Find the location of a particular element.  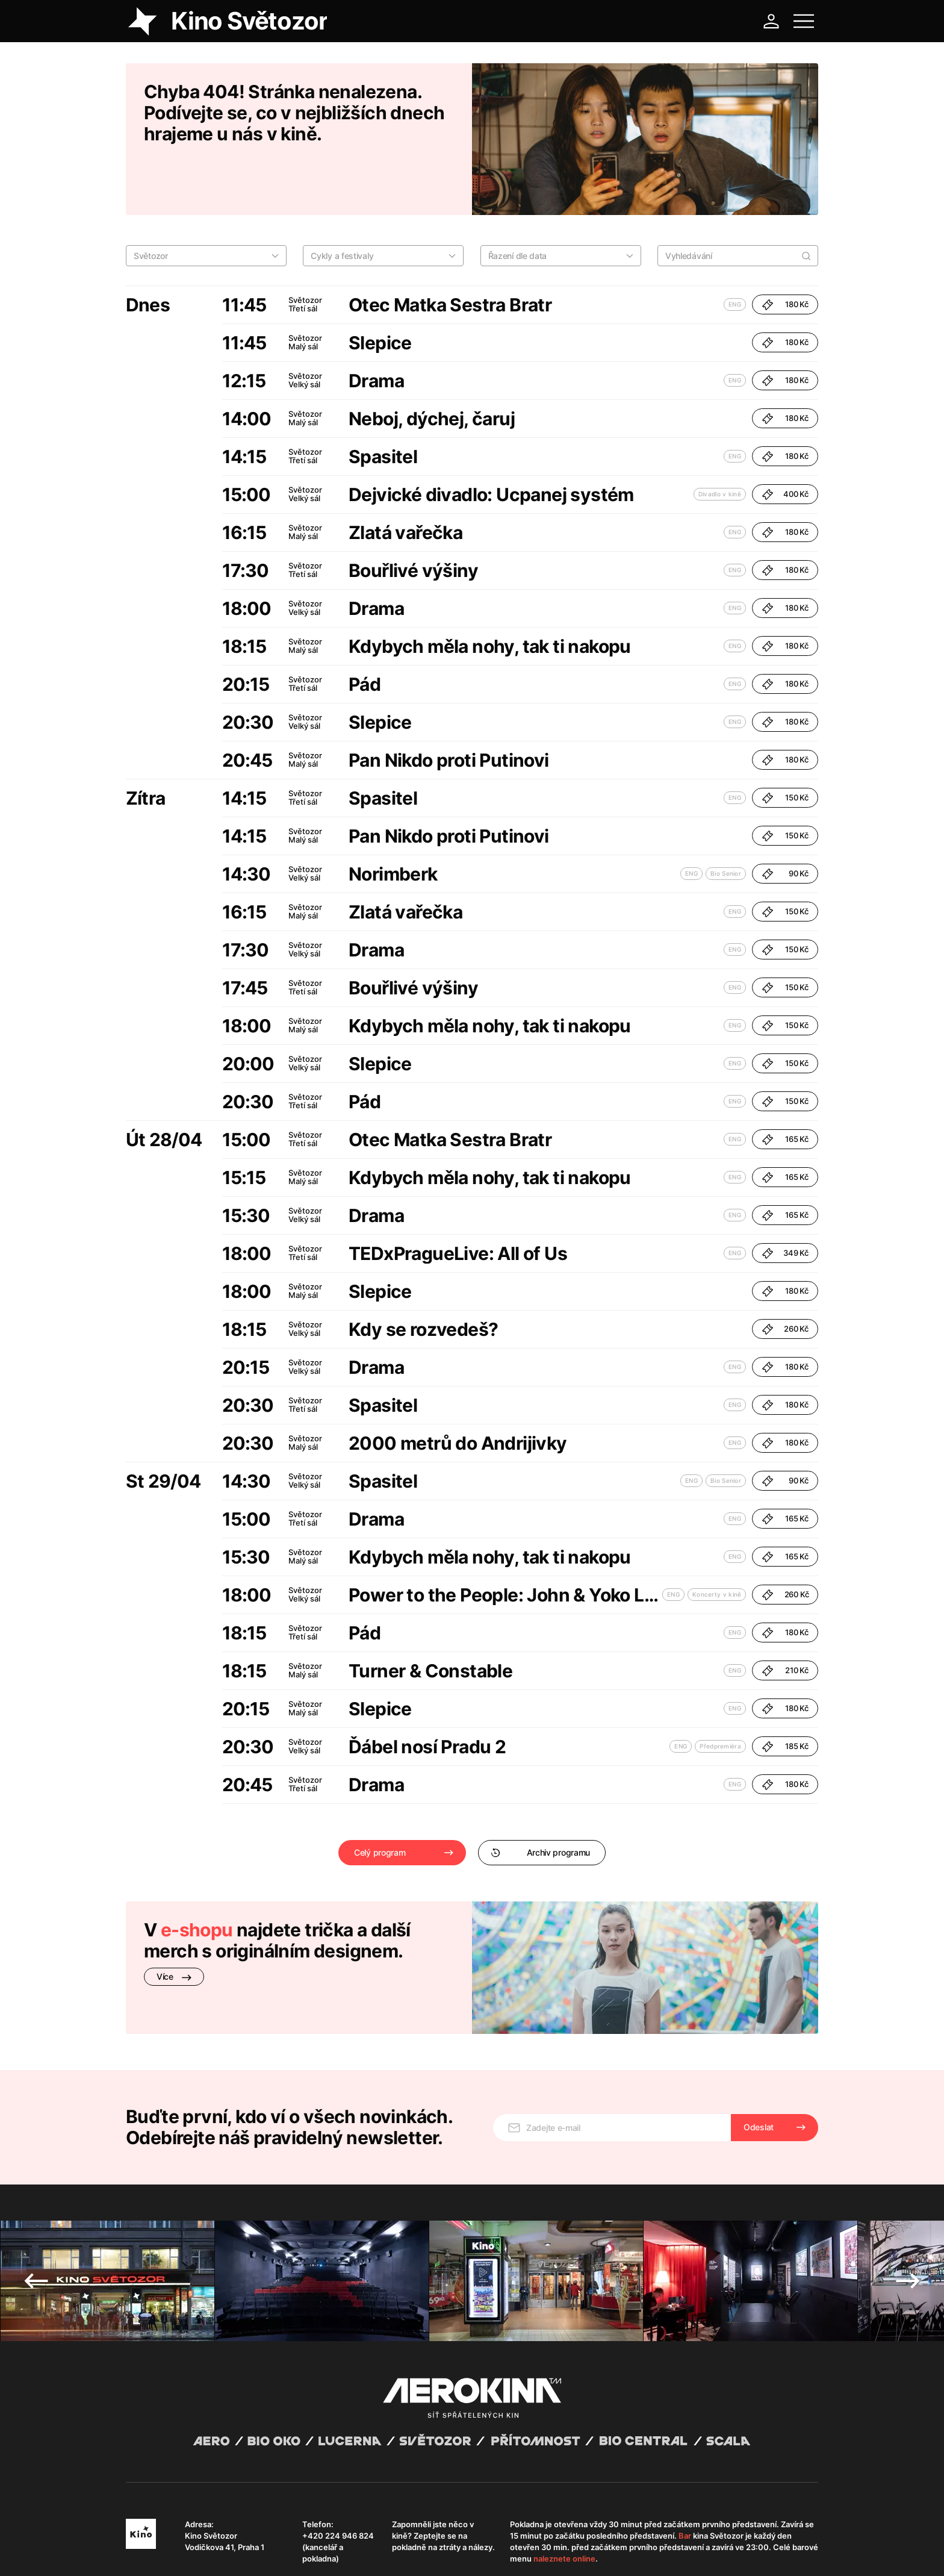

Previous is located at coordinates (36, 2198).